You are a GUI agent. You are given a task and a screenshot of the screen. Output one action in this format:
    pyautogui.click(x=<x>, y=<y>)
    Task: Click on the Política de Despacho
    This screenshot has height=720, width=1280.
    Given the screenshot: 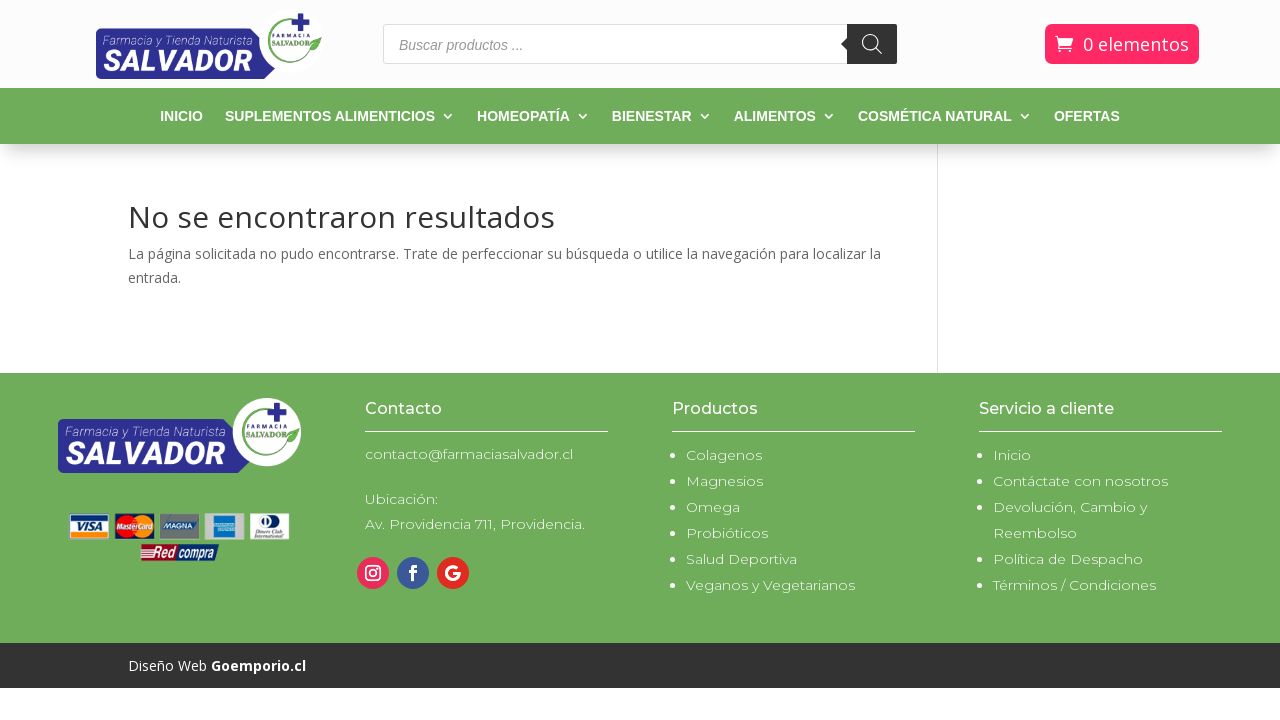 What is the action you would take?
    pyautogui.click(x=1068, y=559)
    